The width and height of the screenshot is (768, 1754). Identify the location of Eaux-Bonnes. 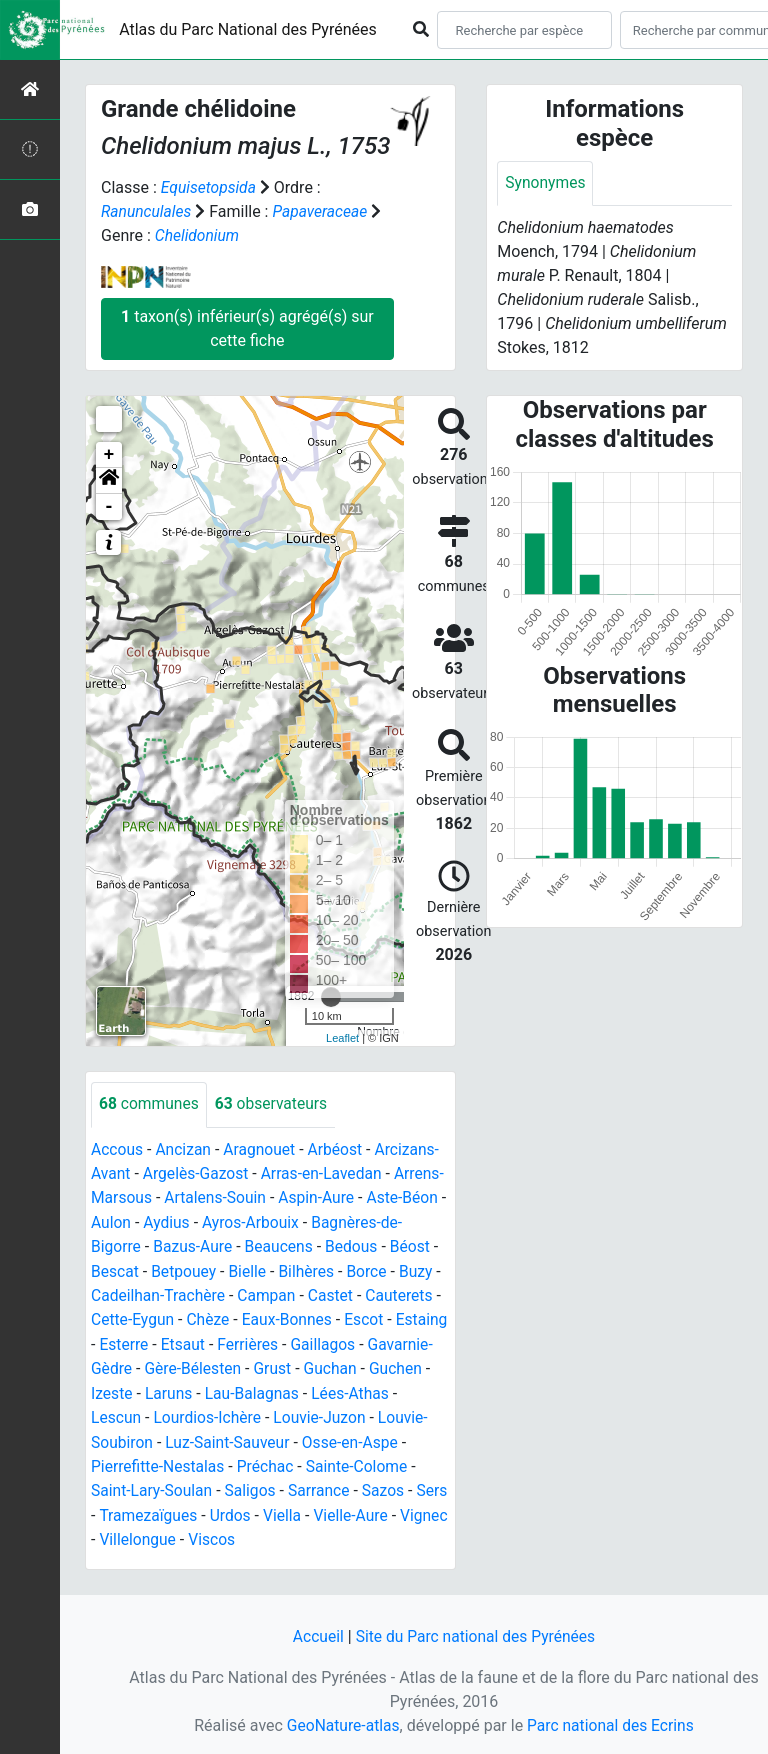
(145, 1340).